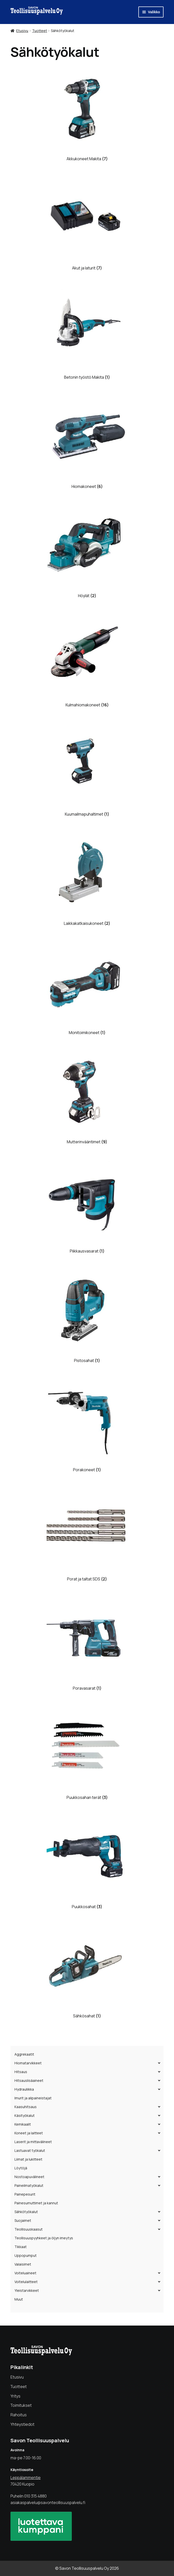 This screenshot has width=174, height=2576. What do you see at coordinates (87, 1644) in the screenshot?
I see `[Visit product category Poravasarat]` at bounding box center [87, 1644].